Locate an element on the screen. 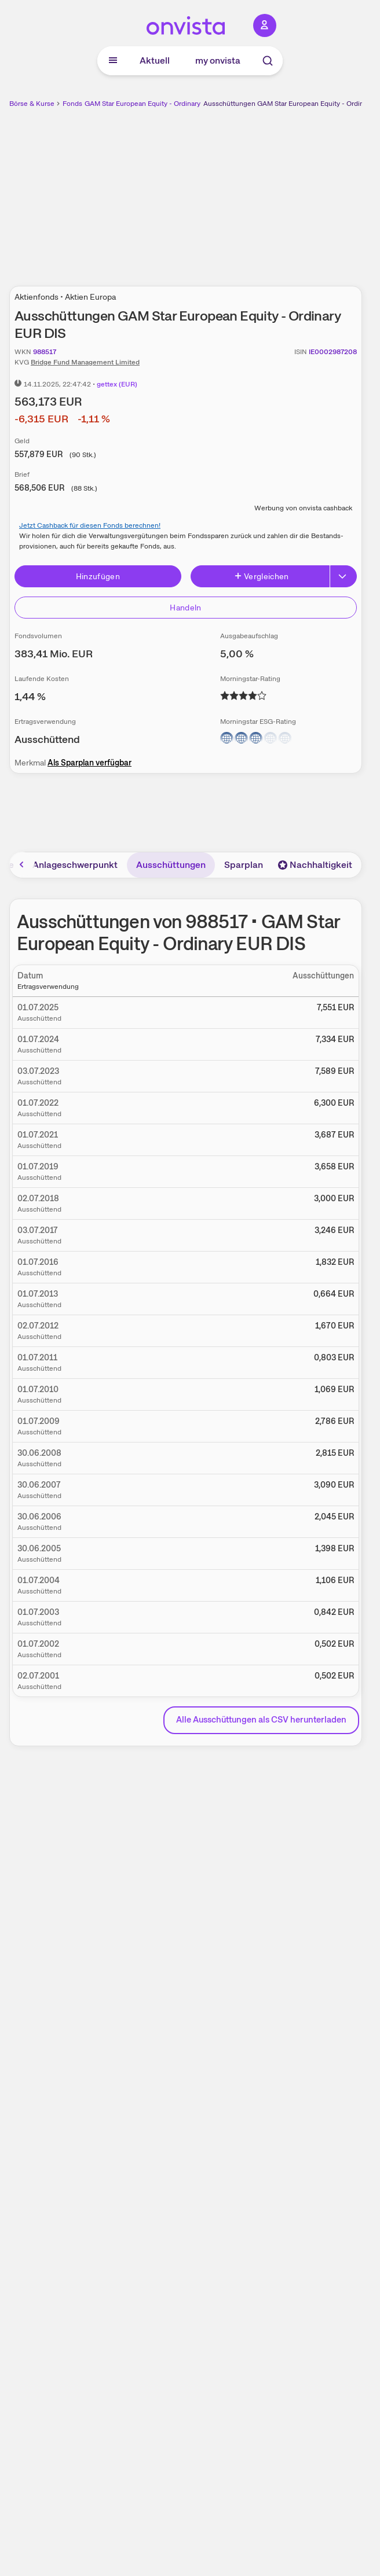  Hinzufügen is located at coordinates (98, 576).